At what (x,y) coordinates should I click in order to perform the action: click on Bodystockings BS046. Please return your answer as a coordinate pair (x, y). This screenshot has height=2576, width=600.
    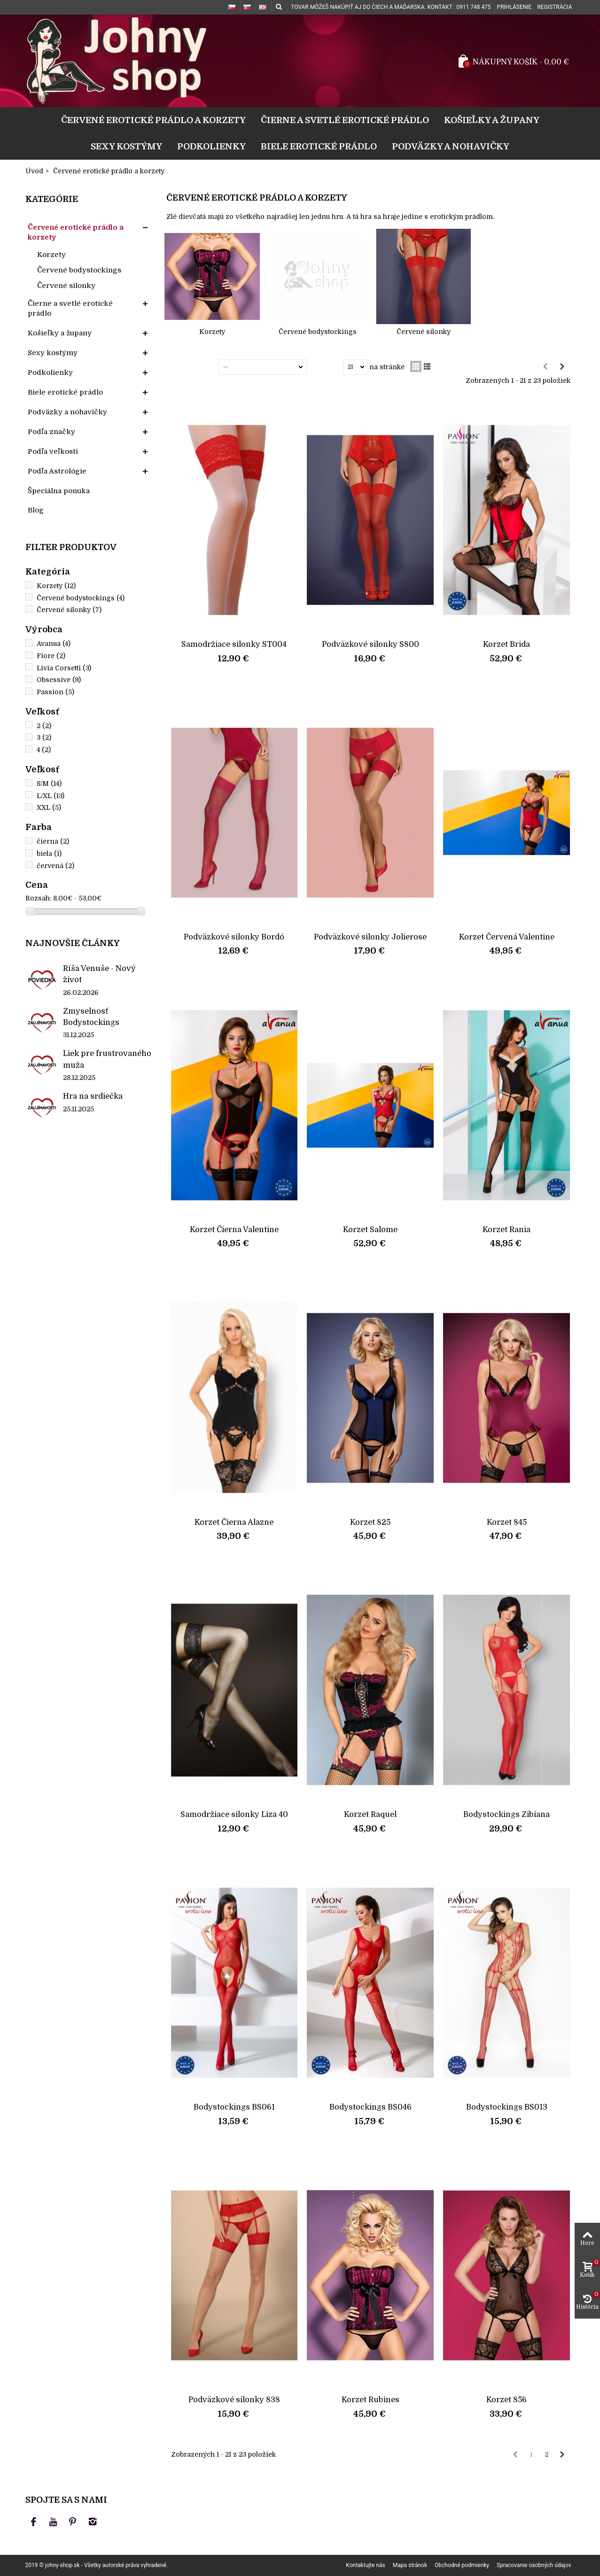
    Looking at the image, I should click on (370, 2107).